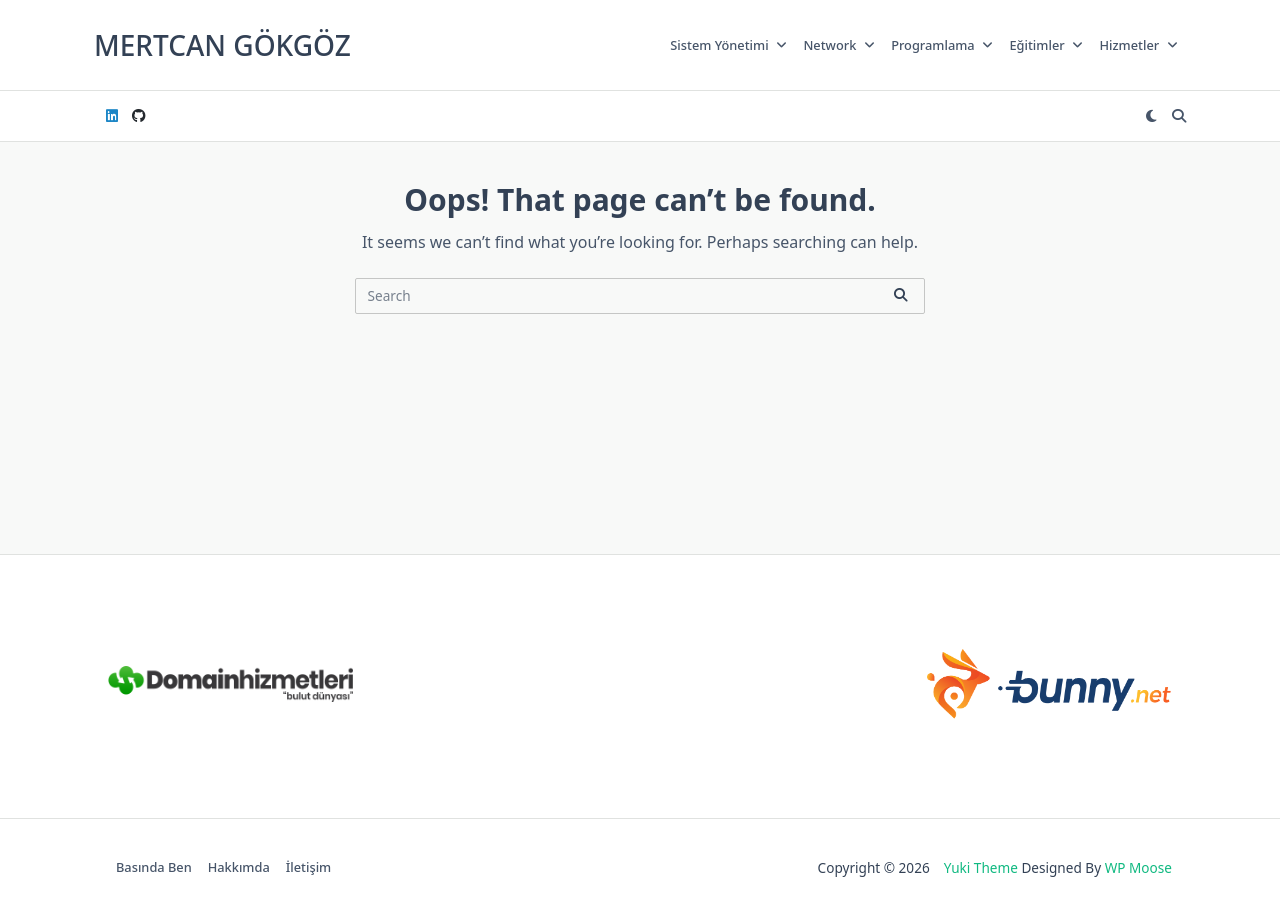 The width and height of the screenshot is (1280, 916). I want to click on Sistem Yönetimi, so click(728, 45).